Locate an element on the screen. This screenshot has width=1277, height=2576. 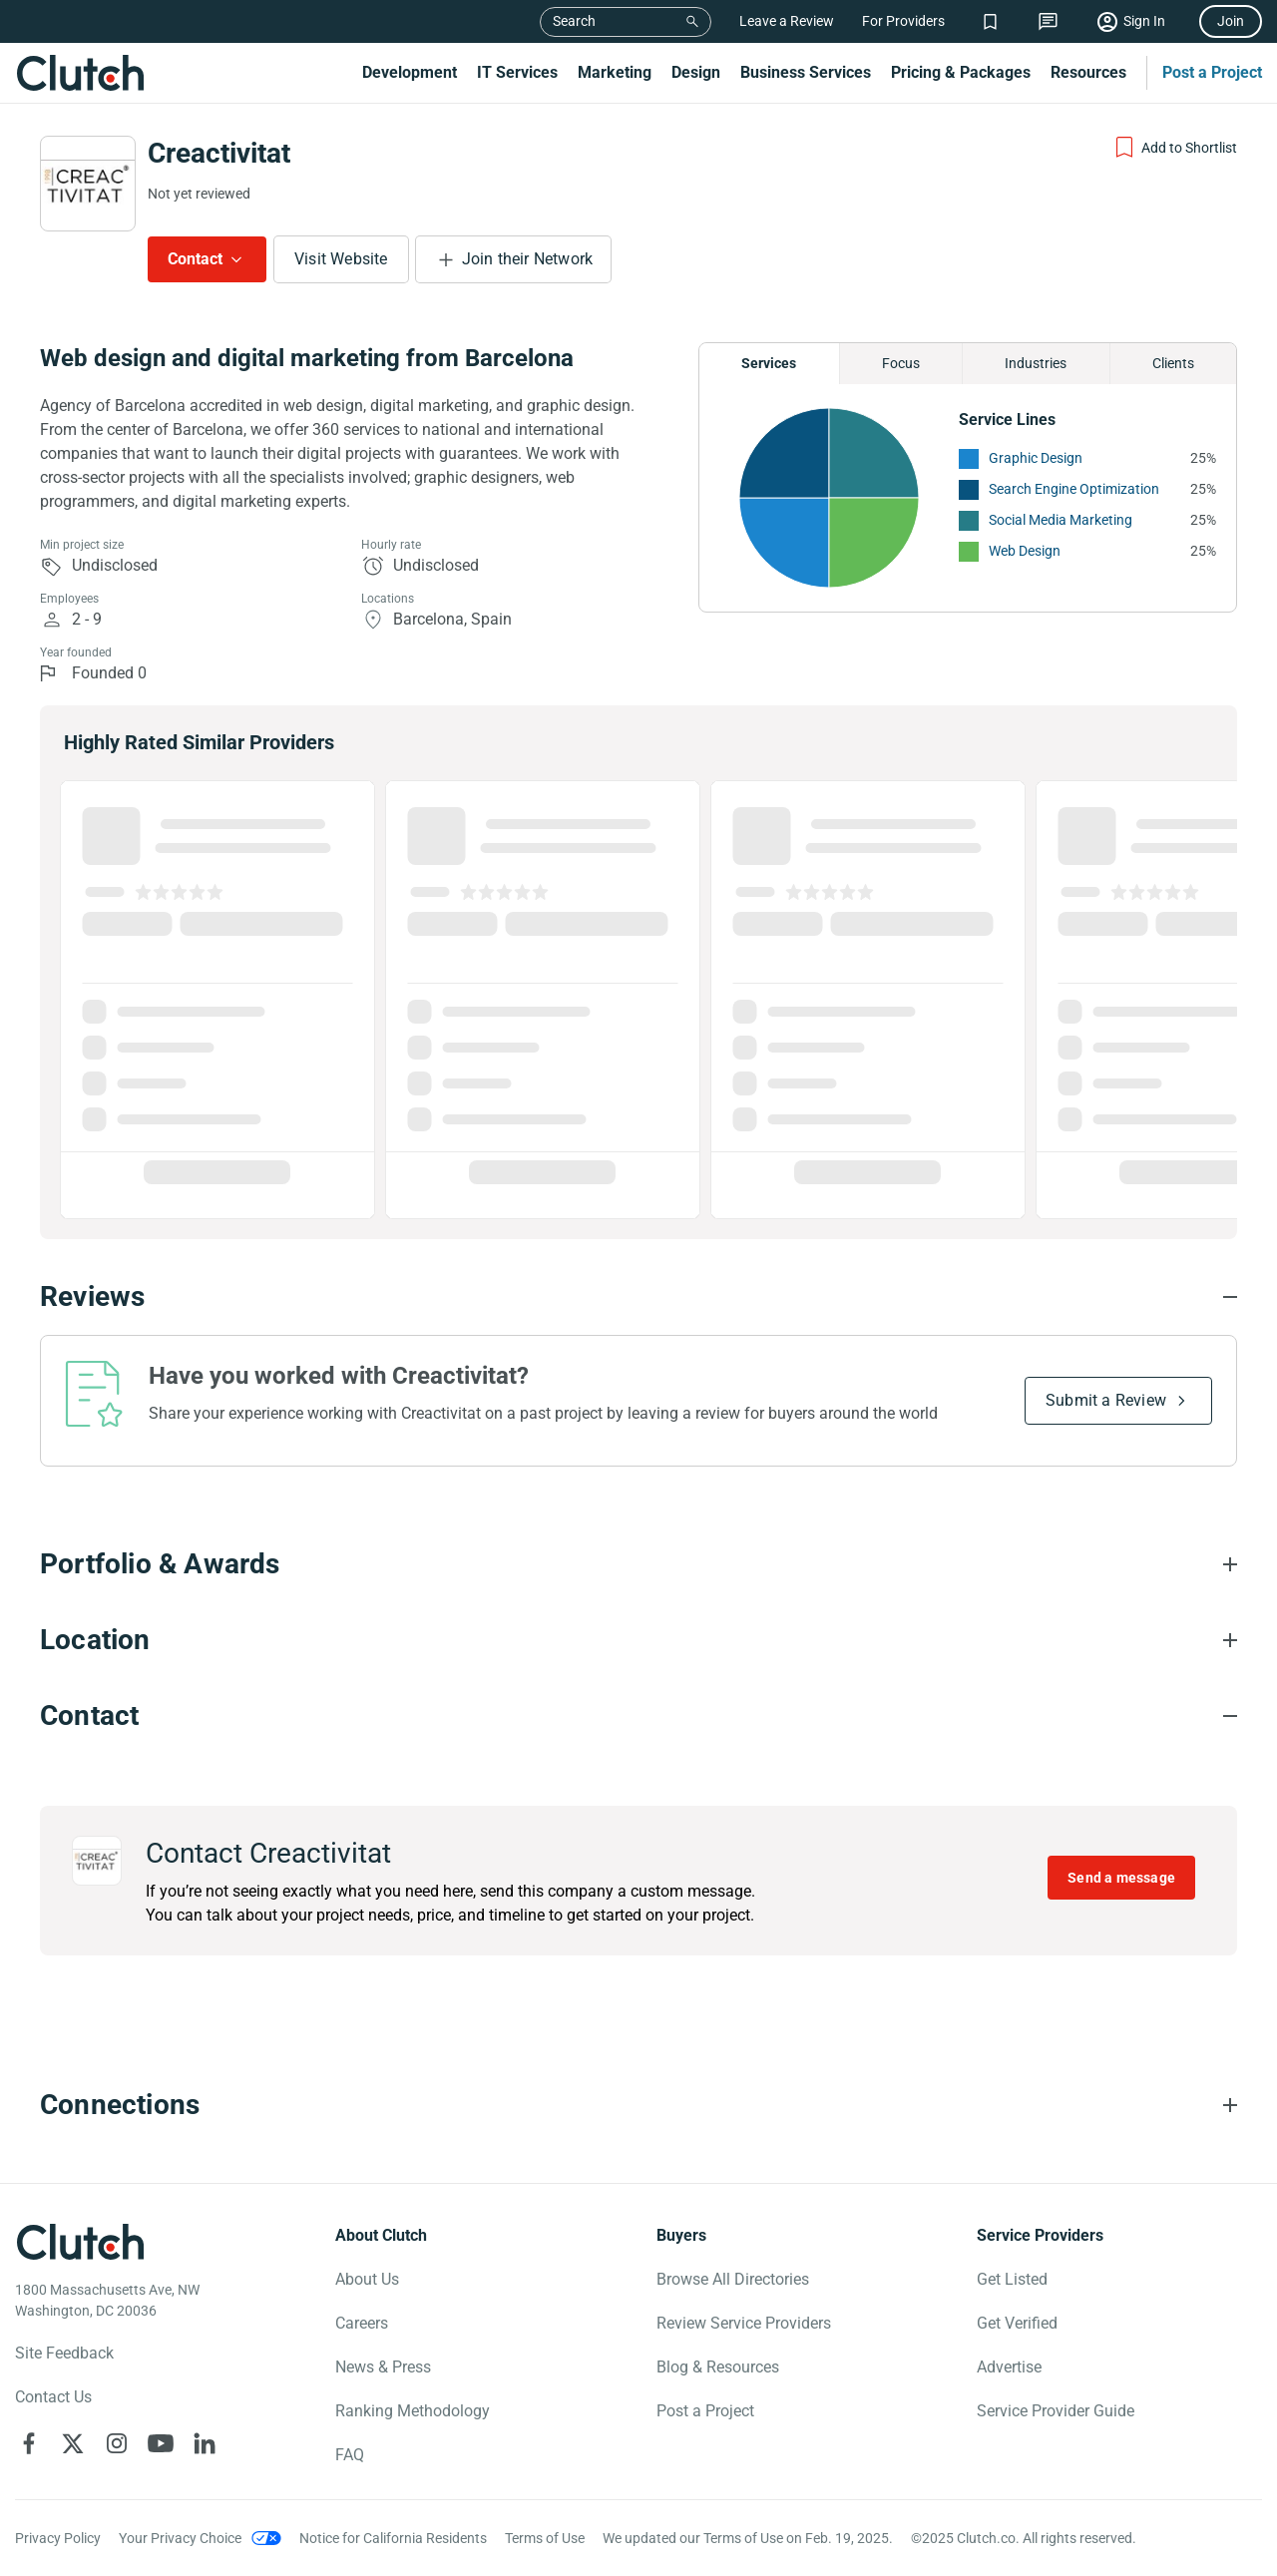
Notice for California Residents is located at coordinates (393, 2538).